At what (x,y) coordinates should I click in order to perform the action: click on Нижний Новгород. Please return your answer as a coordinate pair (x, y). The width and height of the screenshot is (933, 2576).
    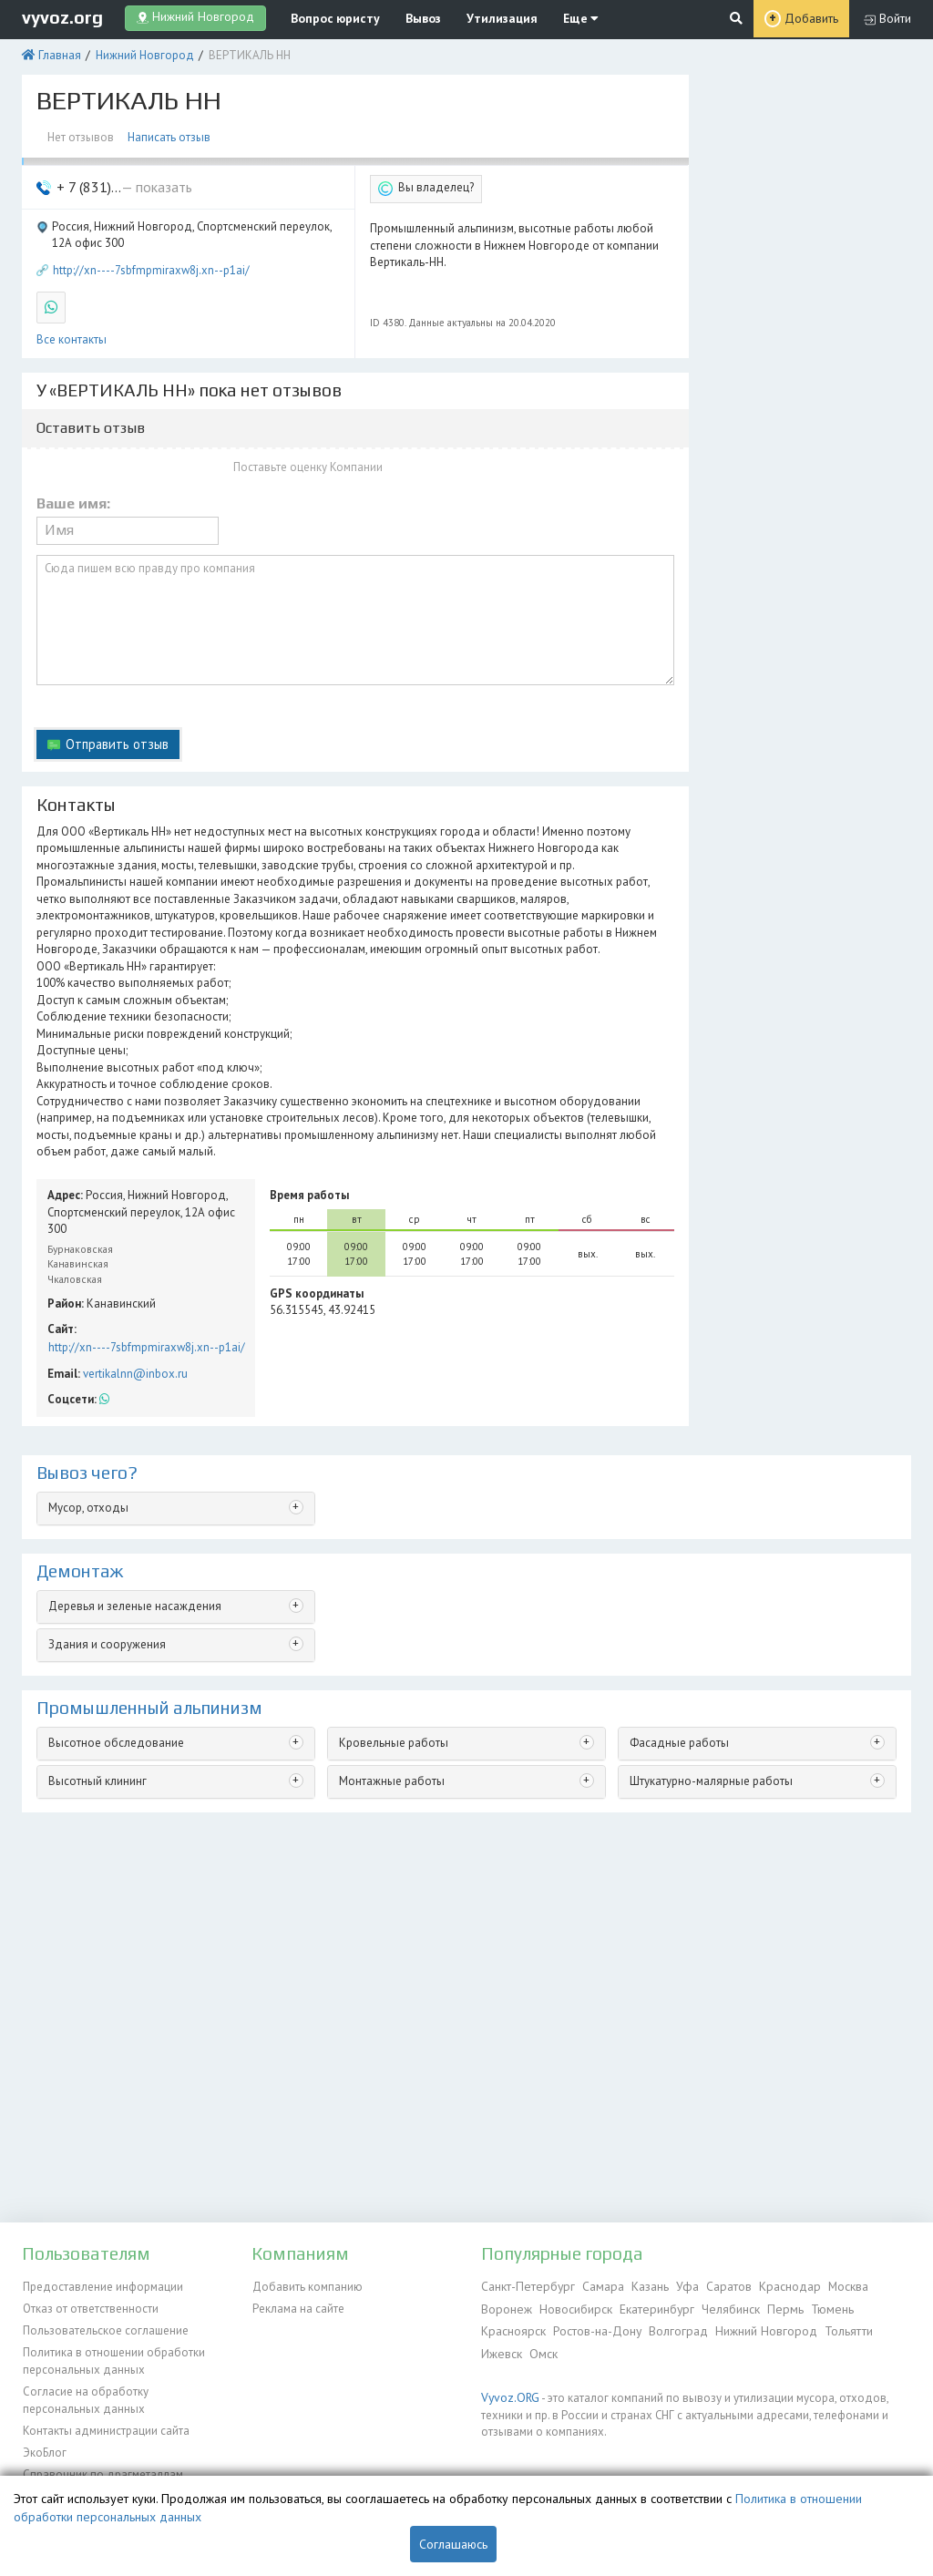
    Looking at the image, I should click on (142, 52).